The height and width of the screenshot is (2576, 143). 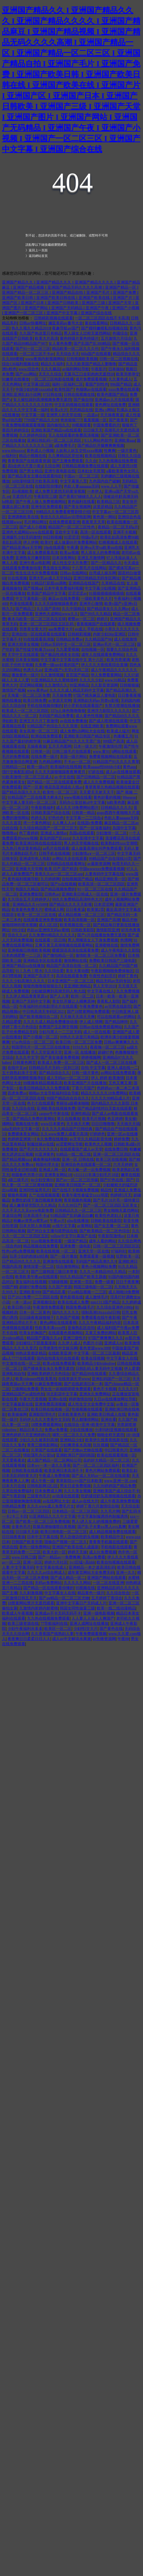 I want to click on 香蕉视频国产在线观看, so click(x=95, y=624).